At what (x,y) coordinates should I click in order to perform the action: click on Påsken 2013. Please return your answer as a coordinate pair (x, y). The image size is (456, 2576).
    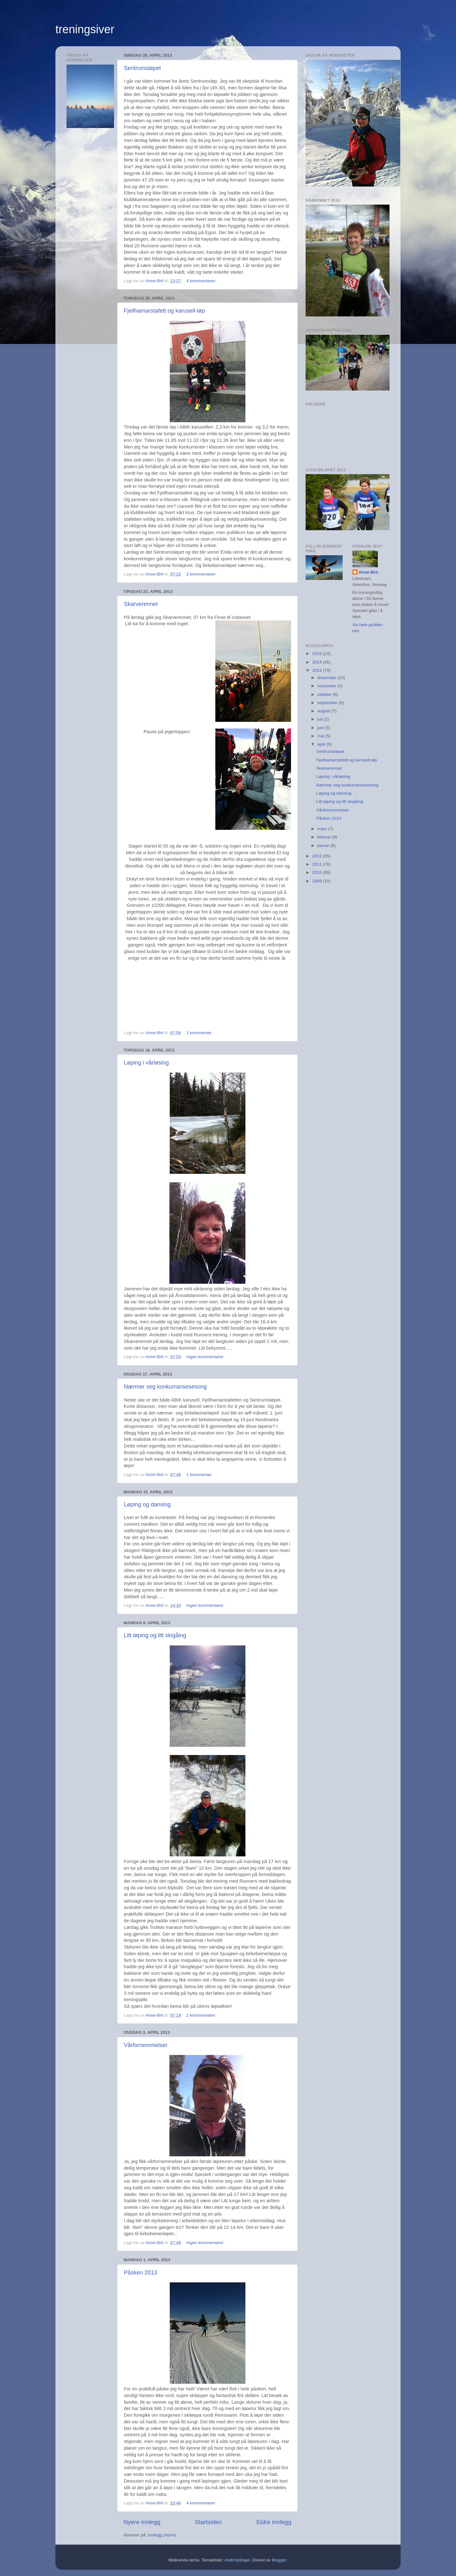
    Looking at the image, I should click on (140, 2272).